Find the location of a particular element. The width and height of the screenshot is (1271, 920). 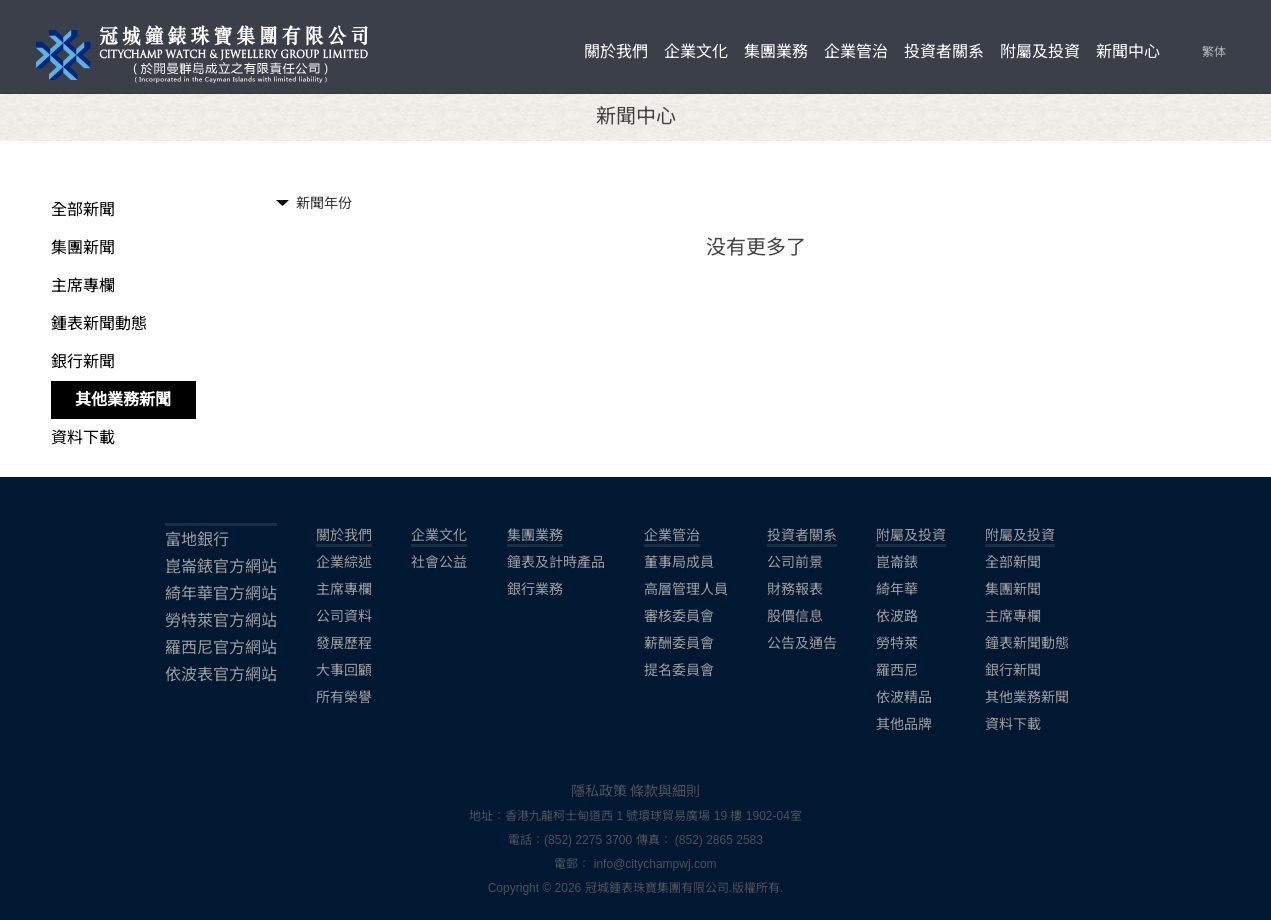

資料下載 is located at coordinates (83, 437).